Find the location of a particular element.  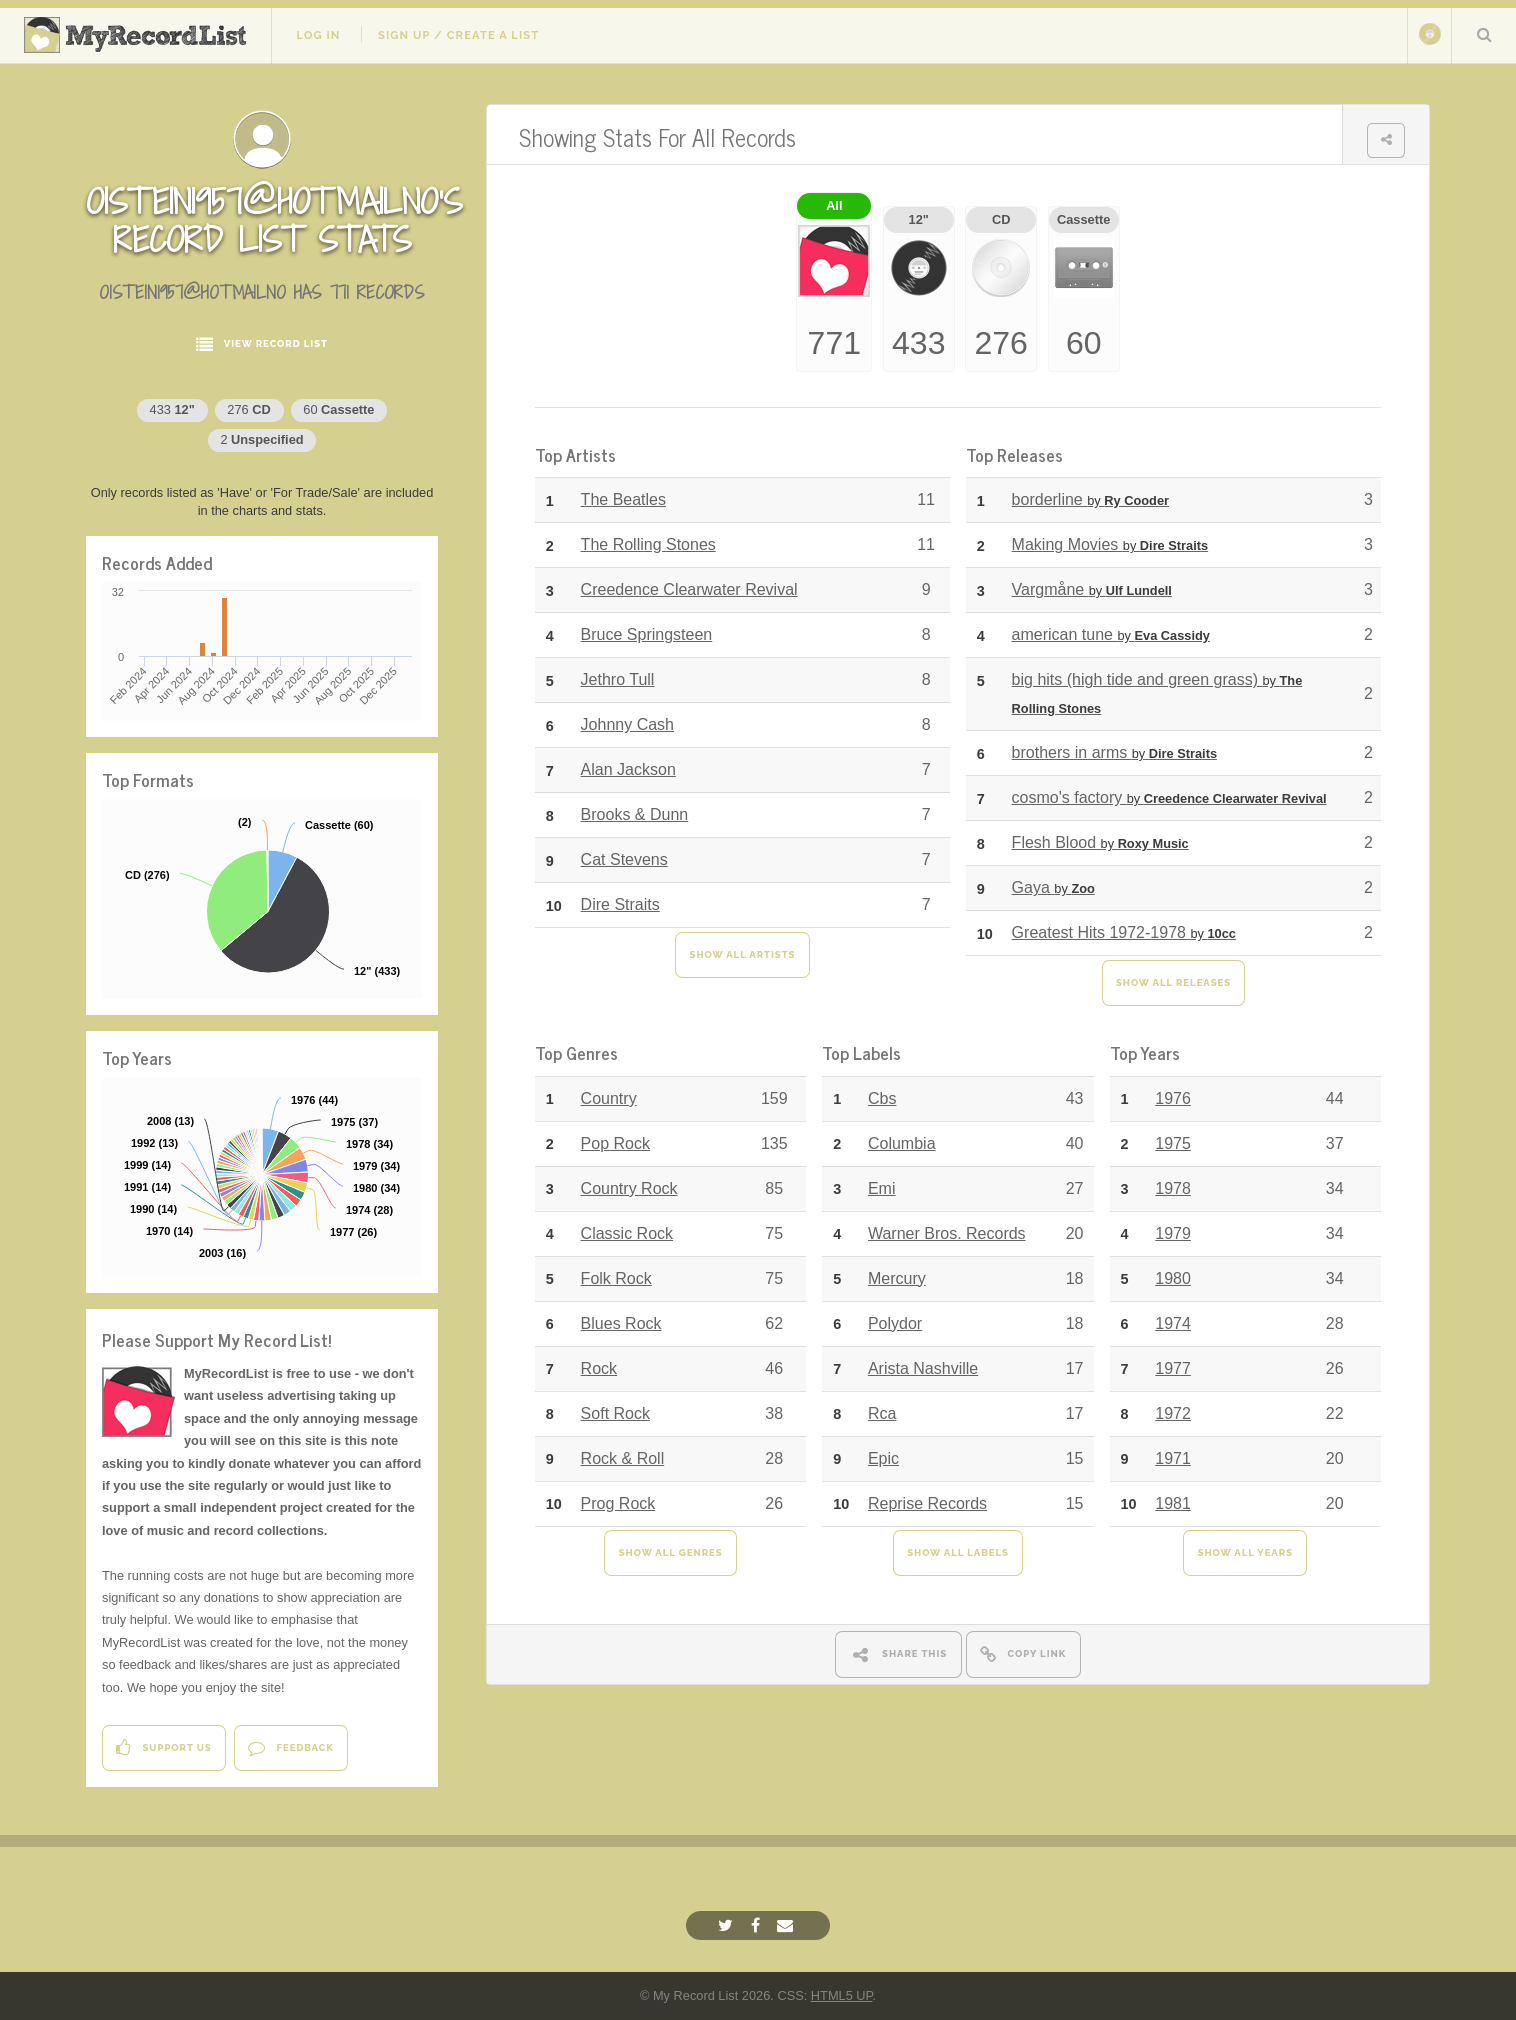

1972 is located at coordinates (1173, 1413).